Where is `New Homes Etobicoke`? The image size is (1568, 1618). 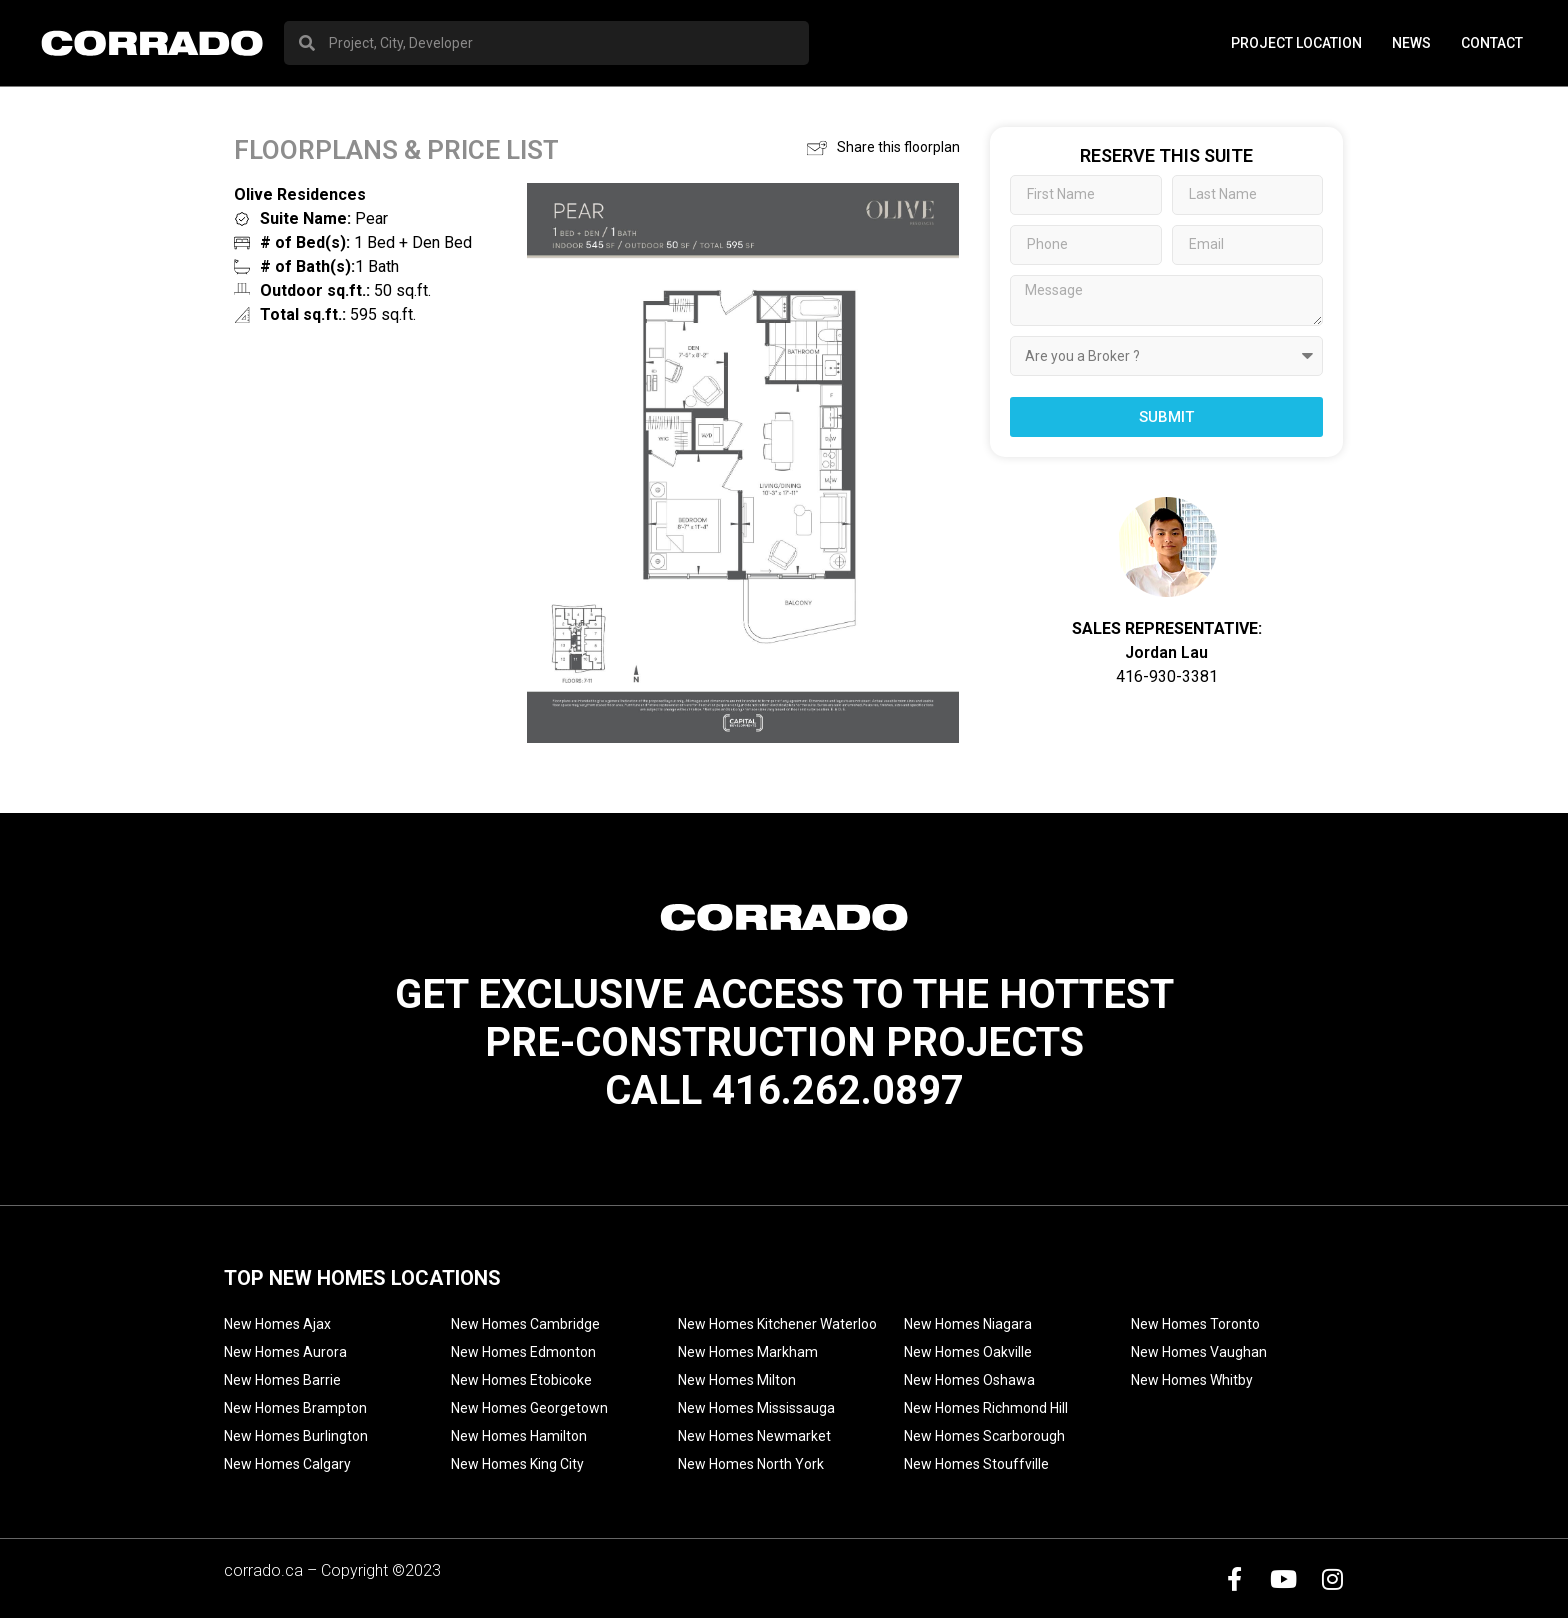 New Homes Etobicoke is located at coordinates (521, 1380).